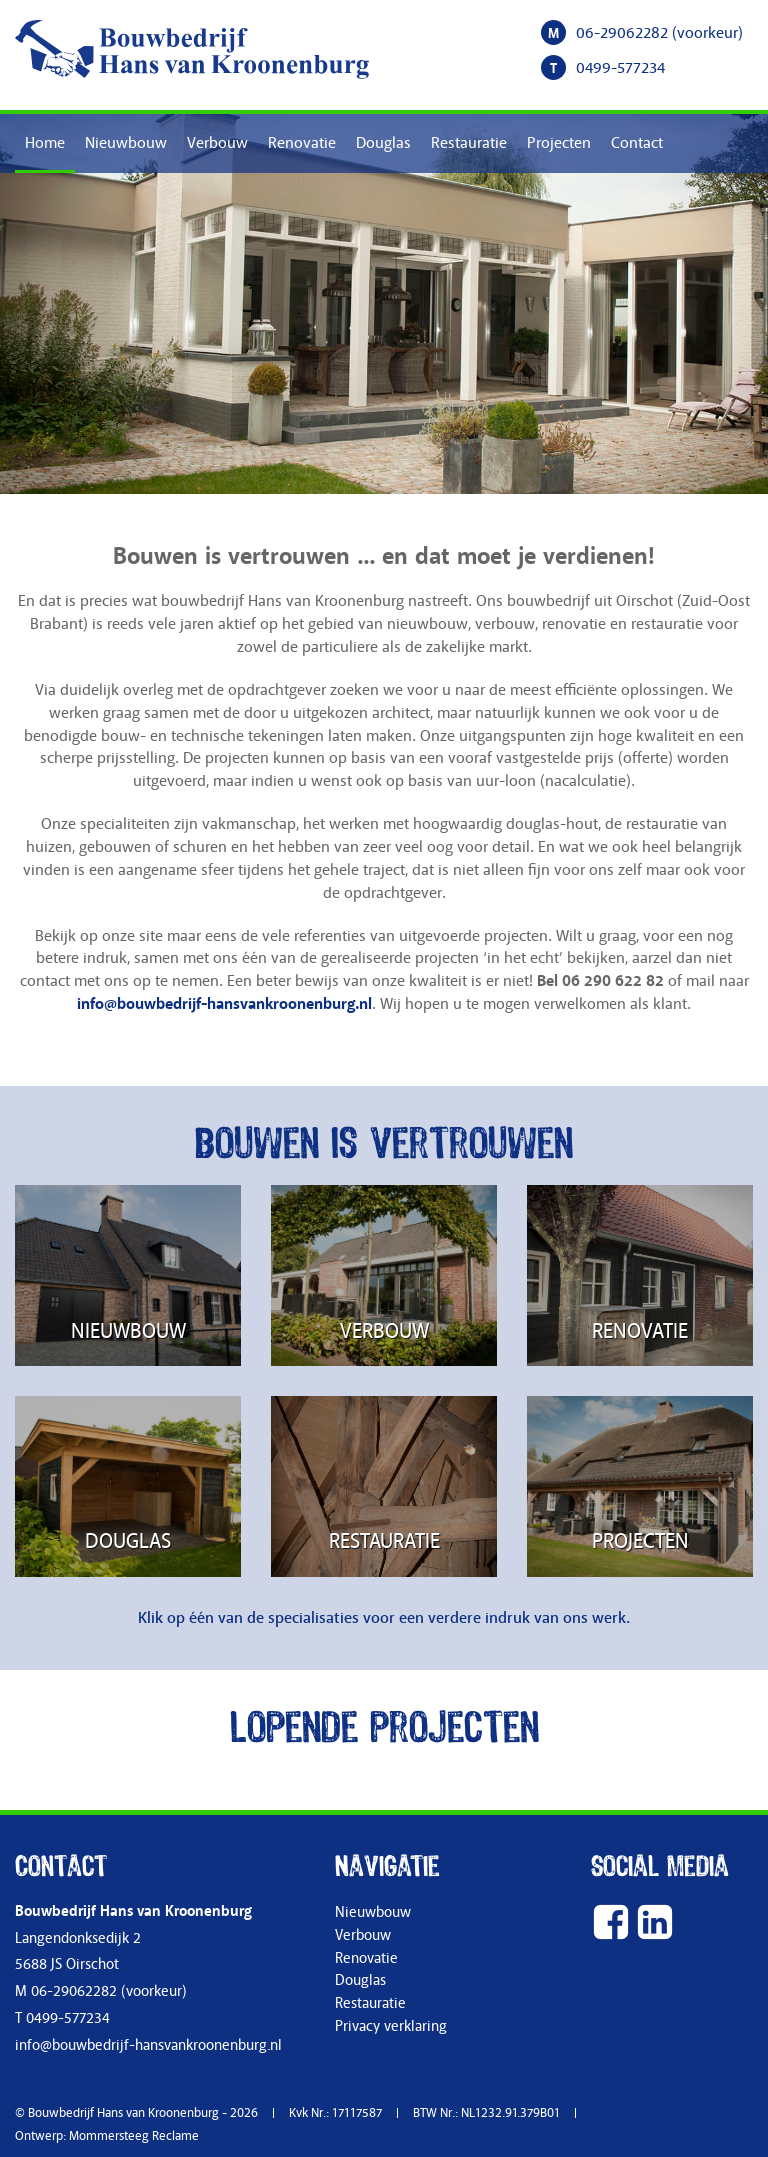 The width and height of the screenshot is (768, 2157). What do you see at coordinates (620, 68) in the screenshot?
I see `0499-577234` at bounding box center [620, 68].